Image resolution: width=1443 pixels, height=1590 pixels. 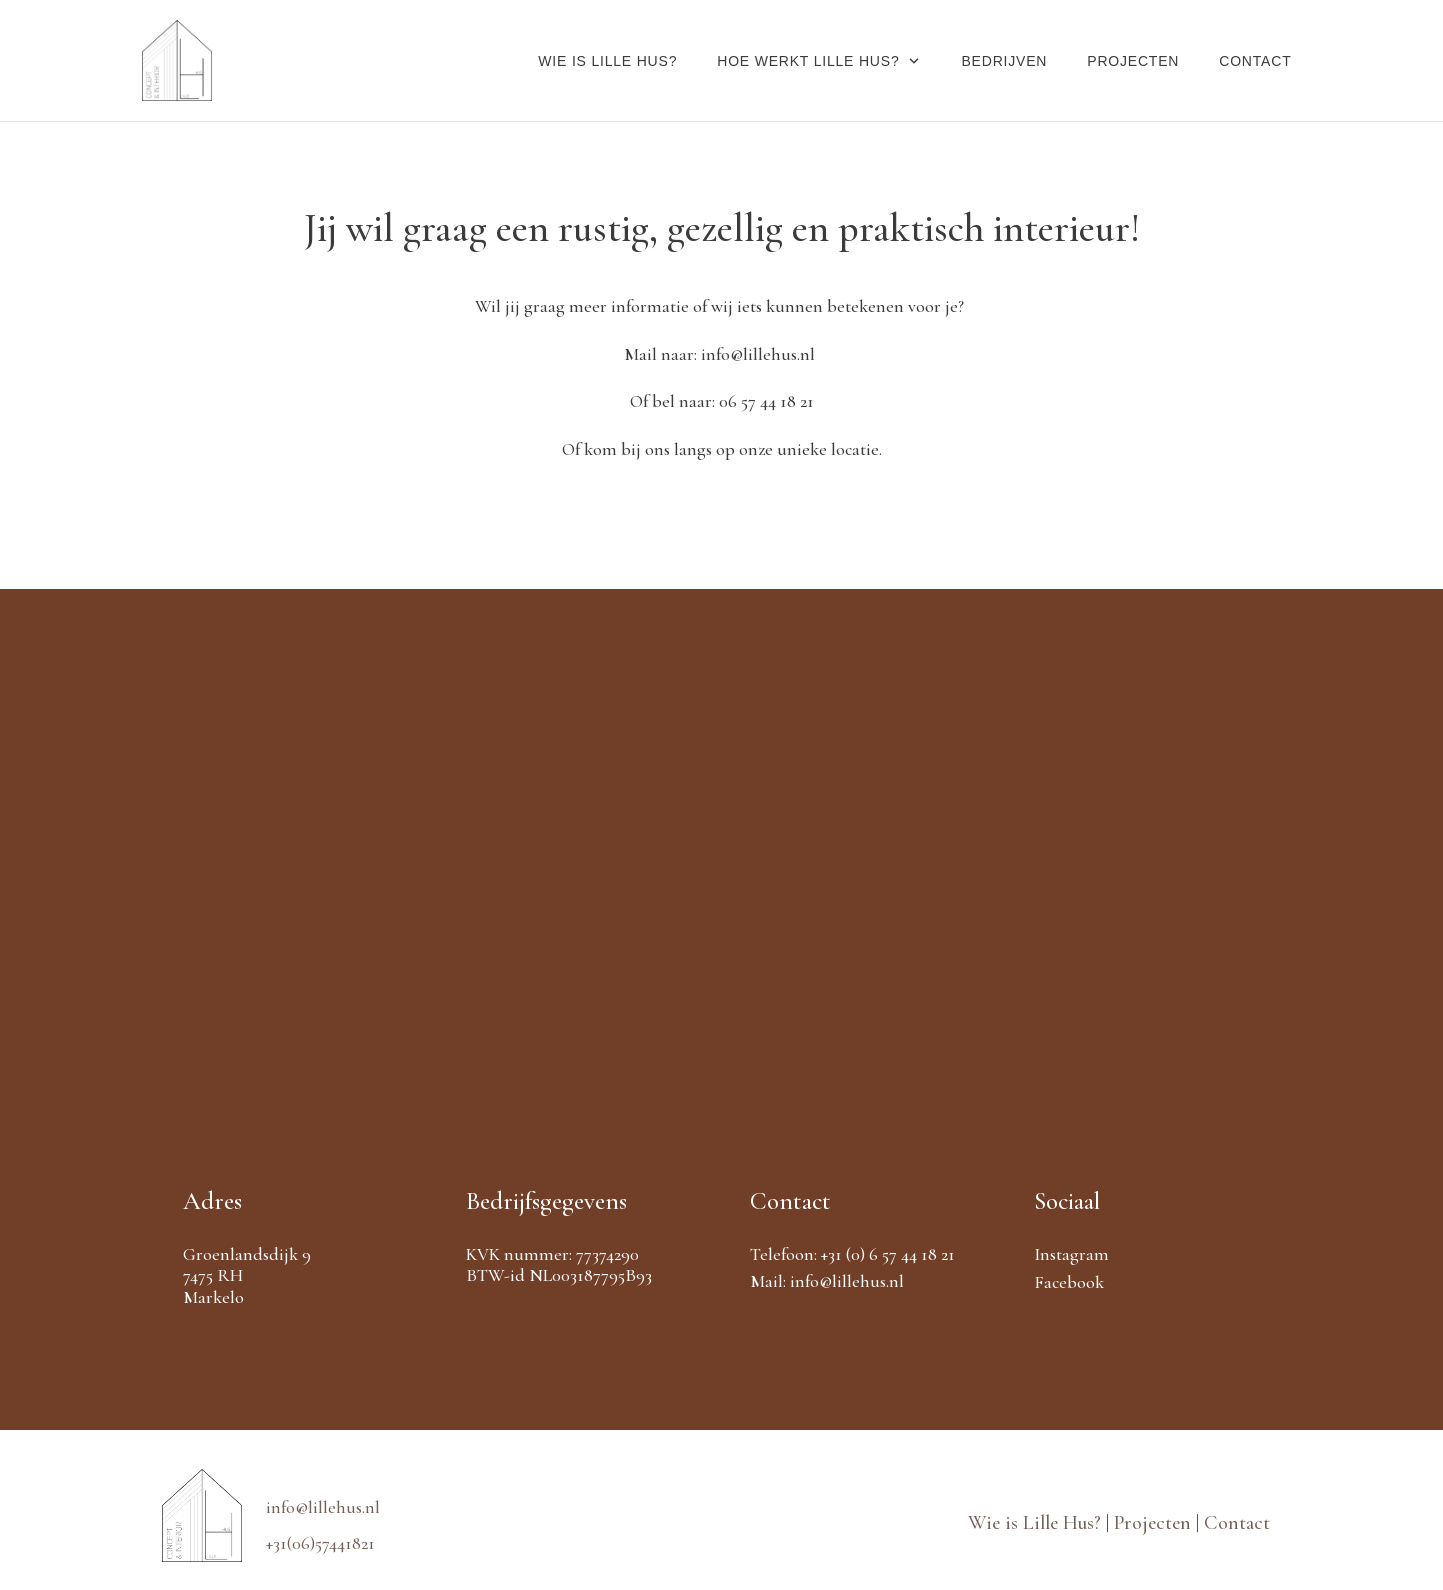 I want to click on Contact, so click(x=1237, y=1523).